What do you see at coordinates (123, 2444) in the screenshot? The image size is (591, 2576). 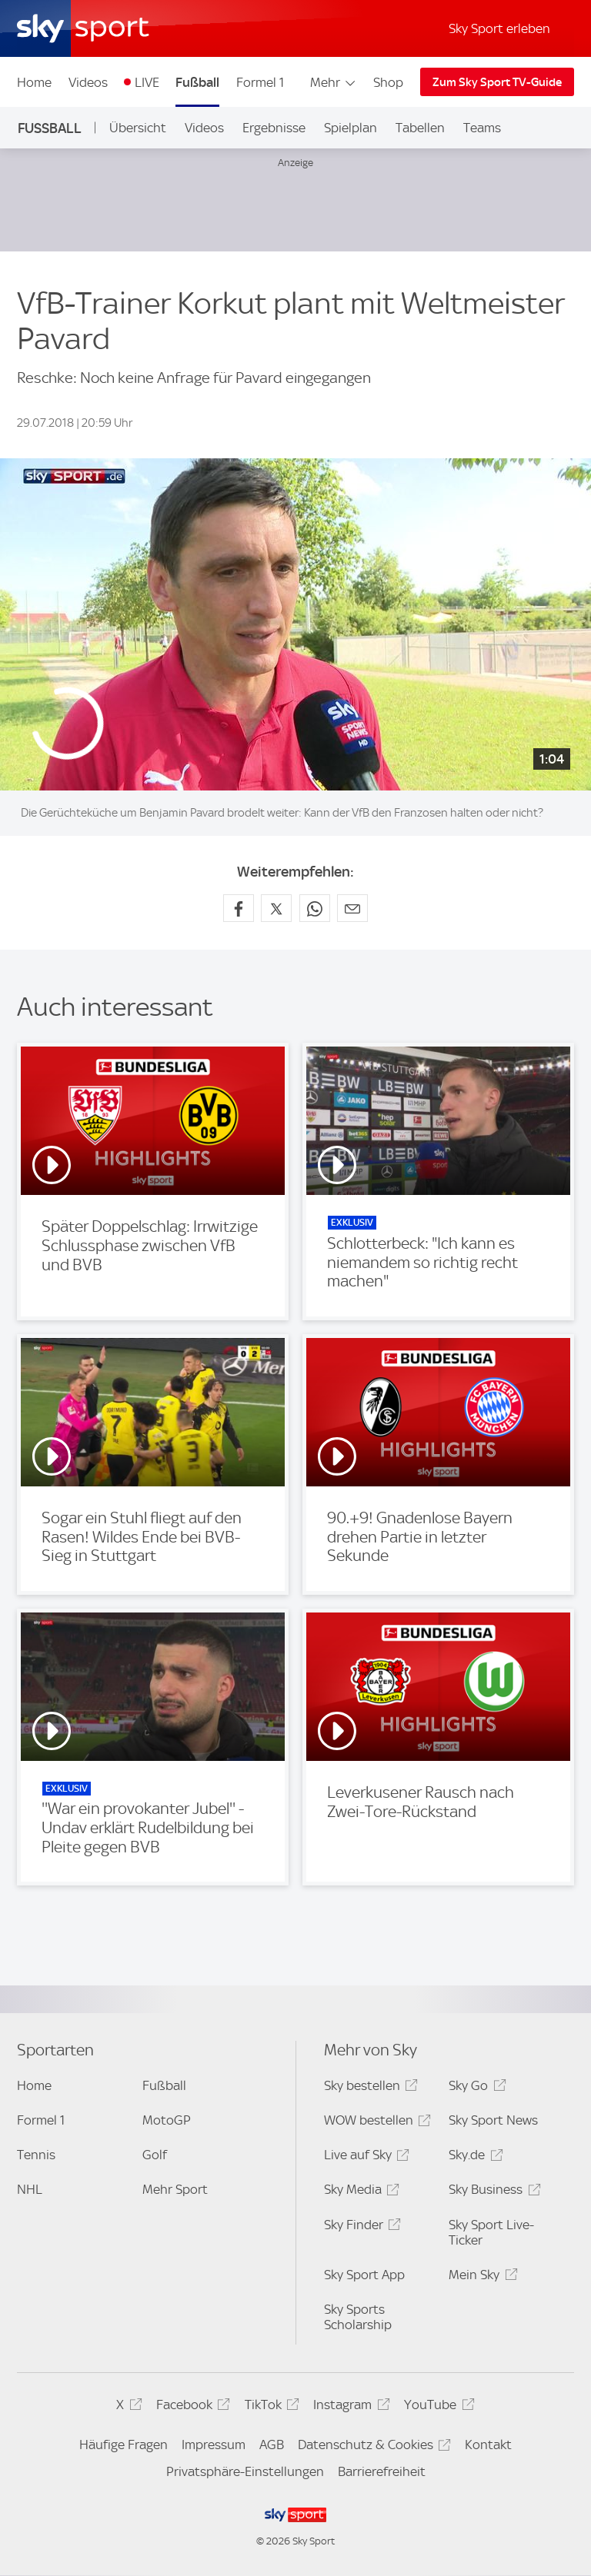 I see `Häufige Fragen` at bounding box center [123, 2444].